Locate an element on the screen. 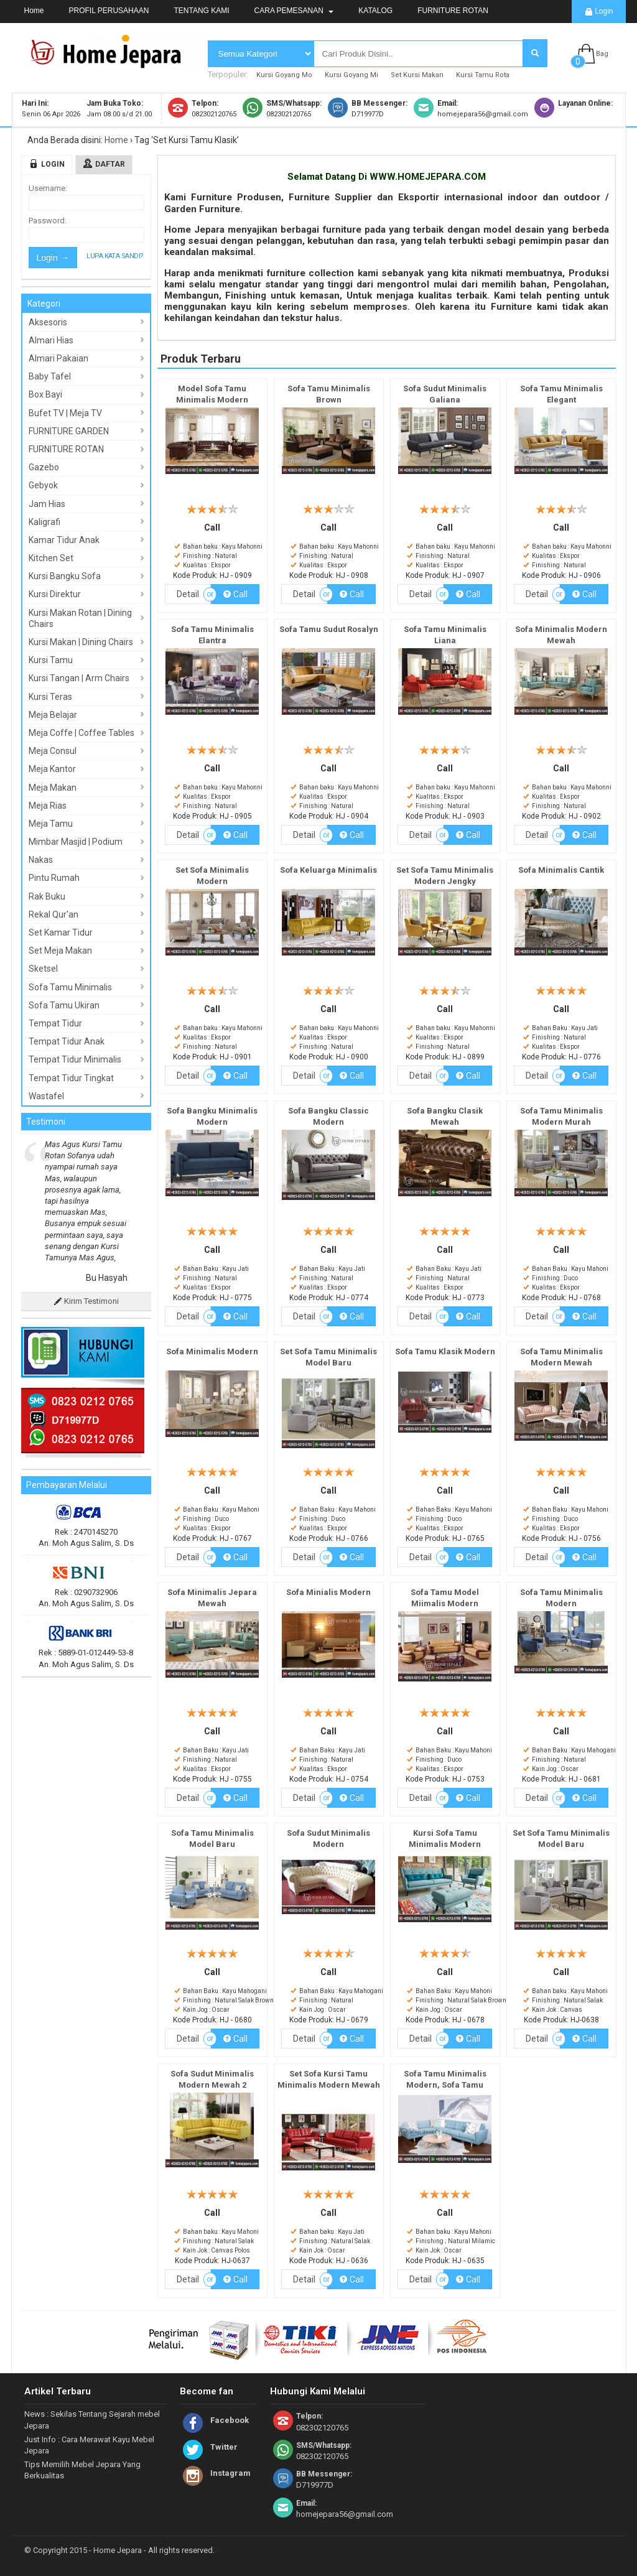 The width and height of the screenshot is (637, 2576). Call is located at coordinates (235, 594).